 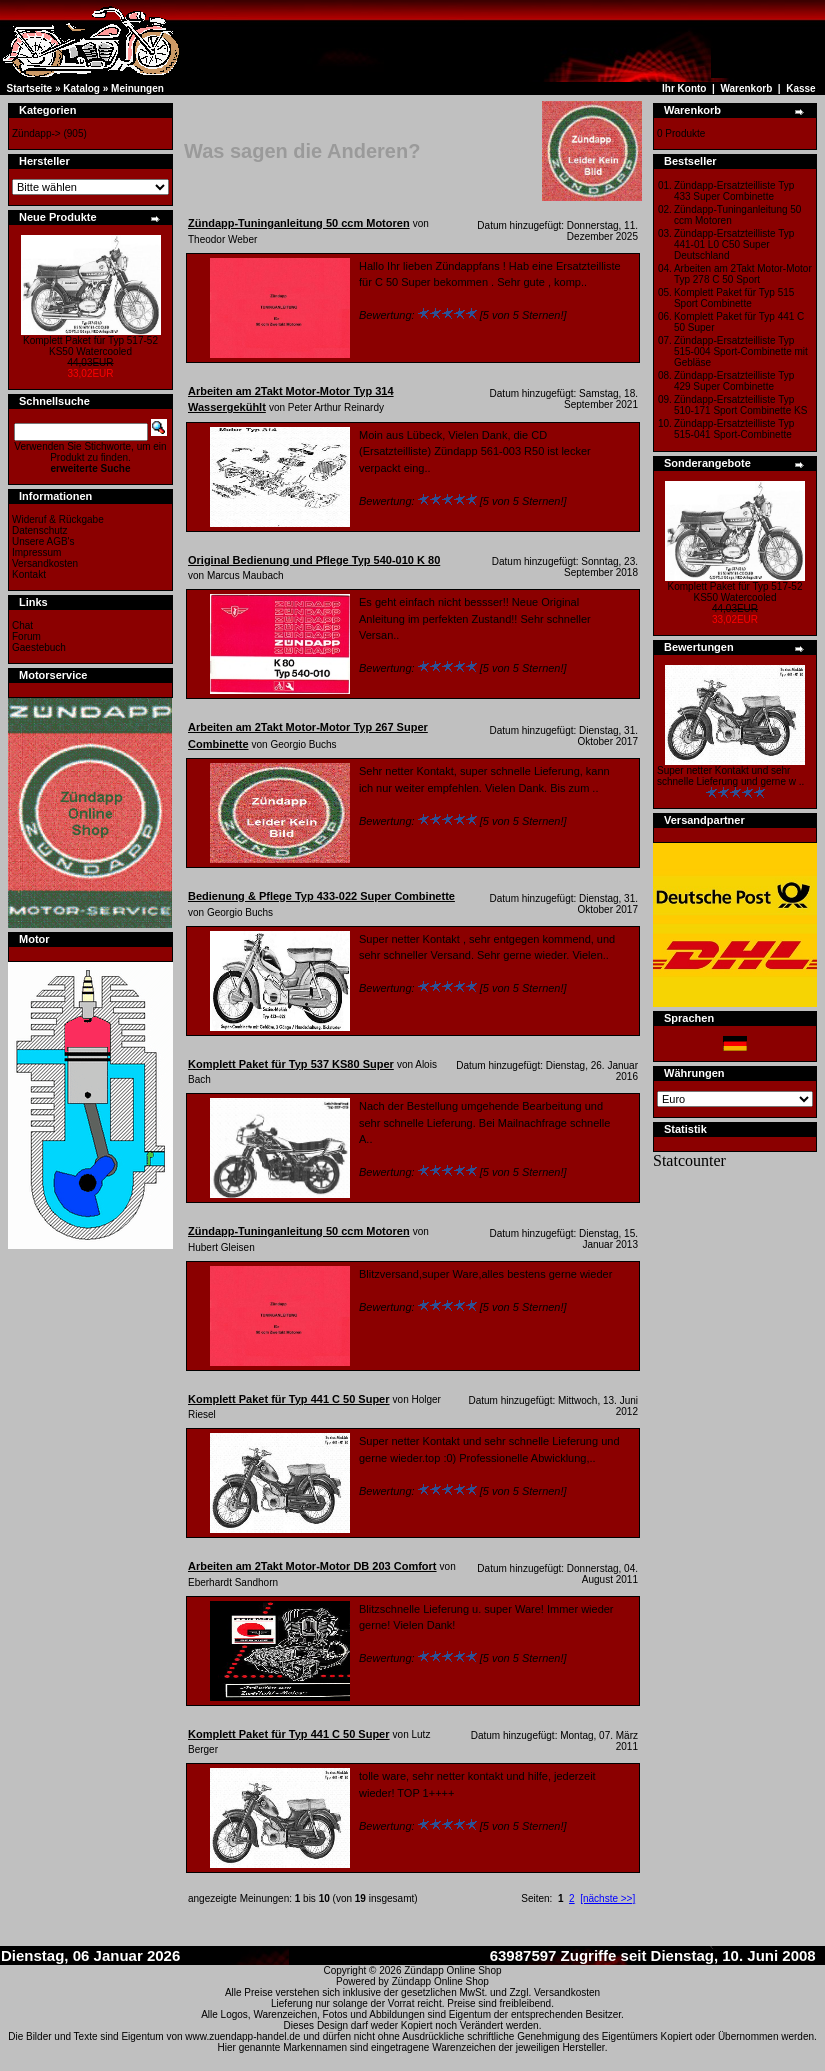 What do you see at coordinates (39, 647) in the screenshot?
I see `Gaestebuch` at bounding box center [39, 647].